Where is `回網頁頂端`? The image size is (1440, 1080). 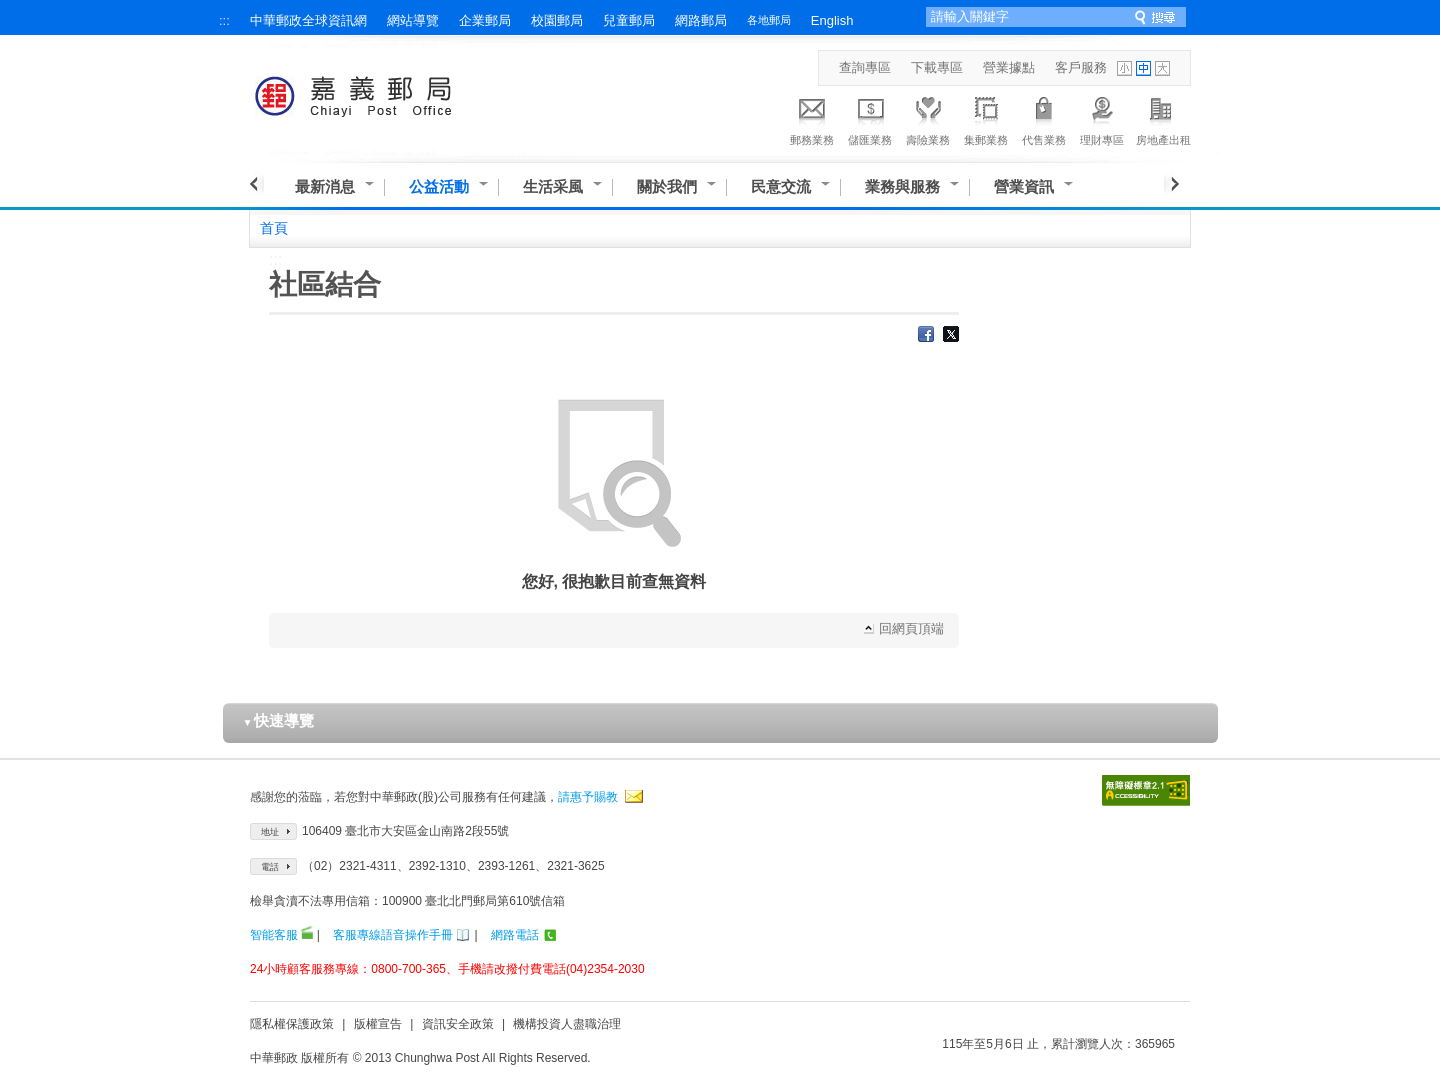
回網頁頂端 is located at coordinates (911, 628).